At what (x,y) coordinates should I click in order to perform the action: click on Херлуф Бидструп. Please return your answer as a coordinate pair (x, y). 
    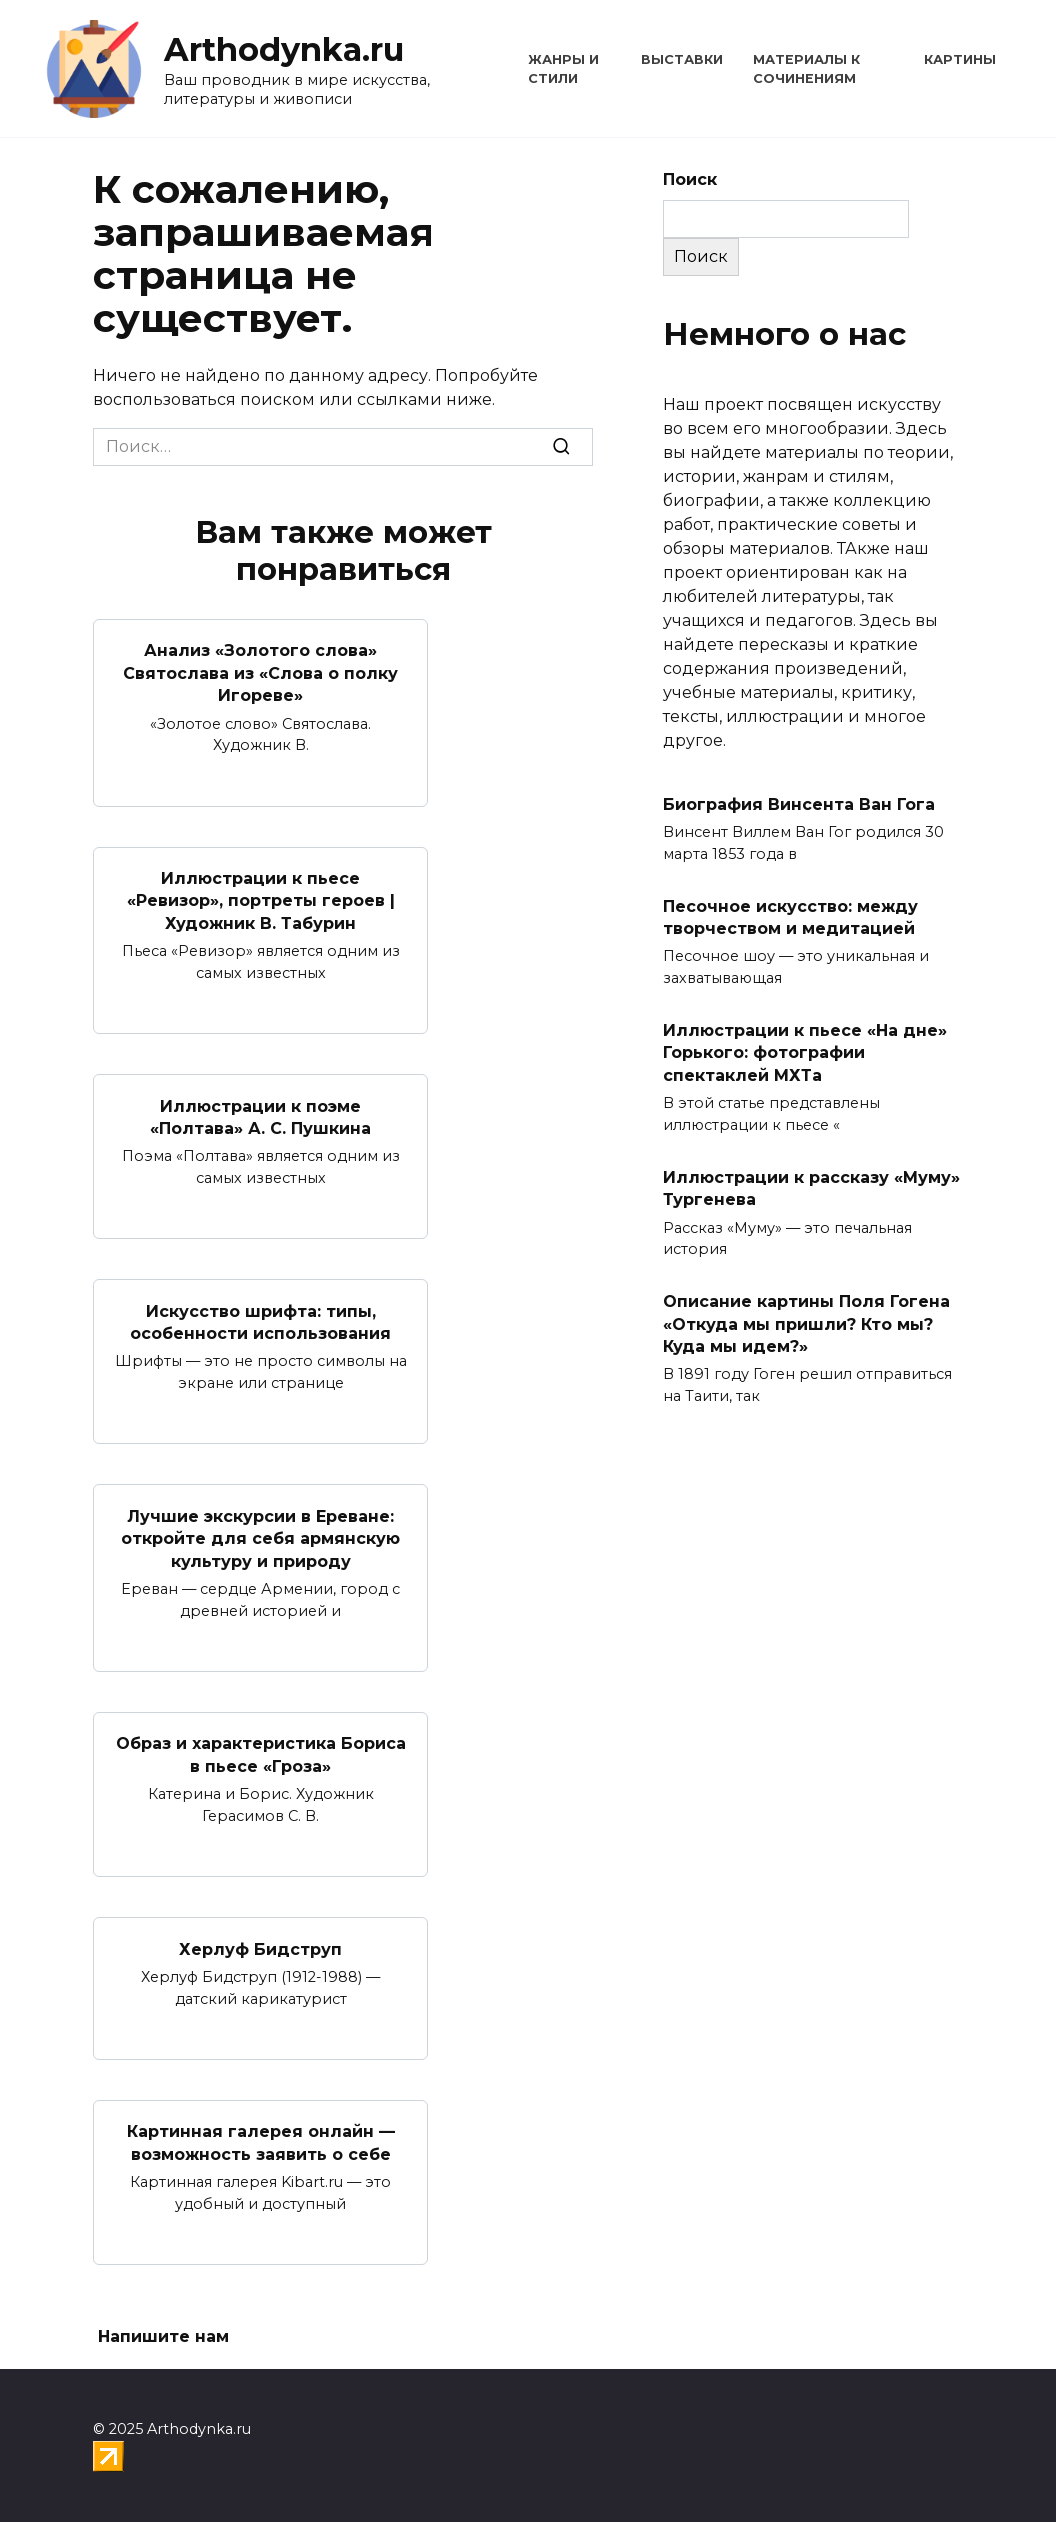
    Looking at the image, I should click on (260, 1948).